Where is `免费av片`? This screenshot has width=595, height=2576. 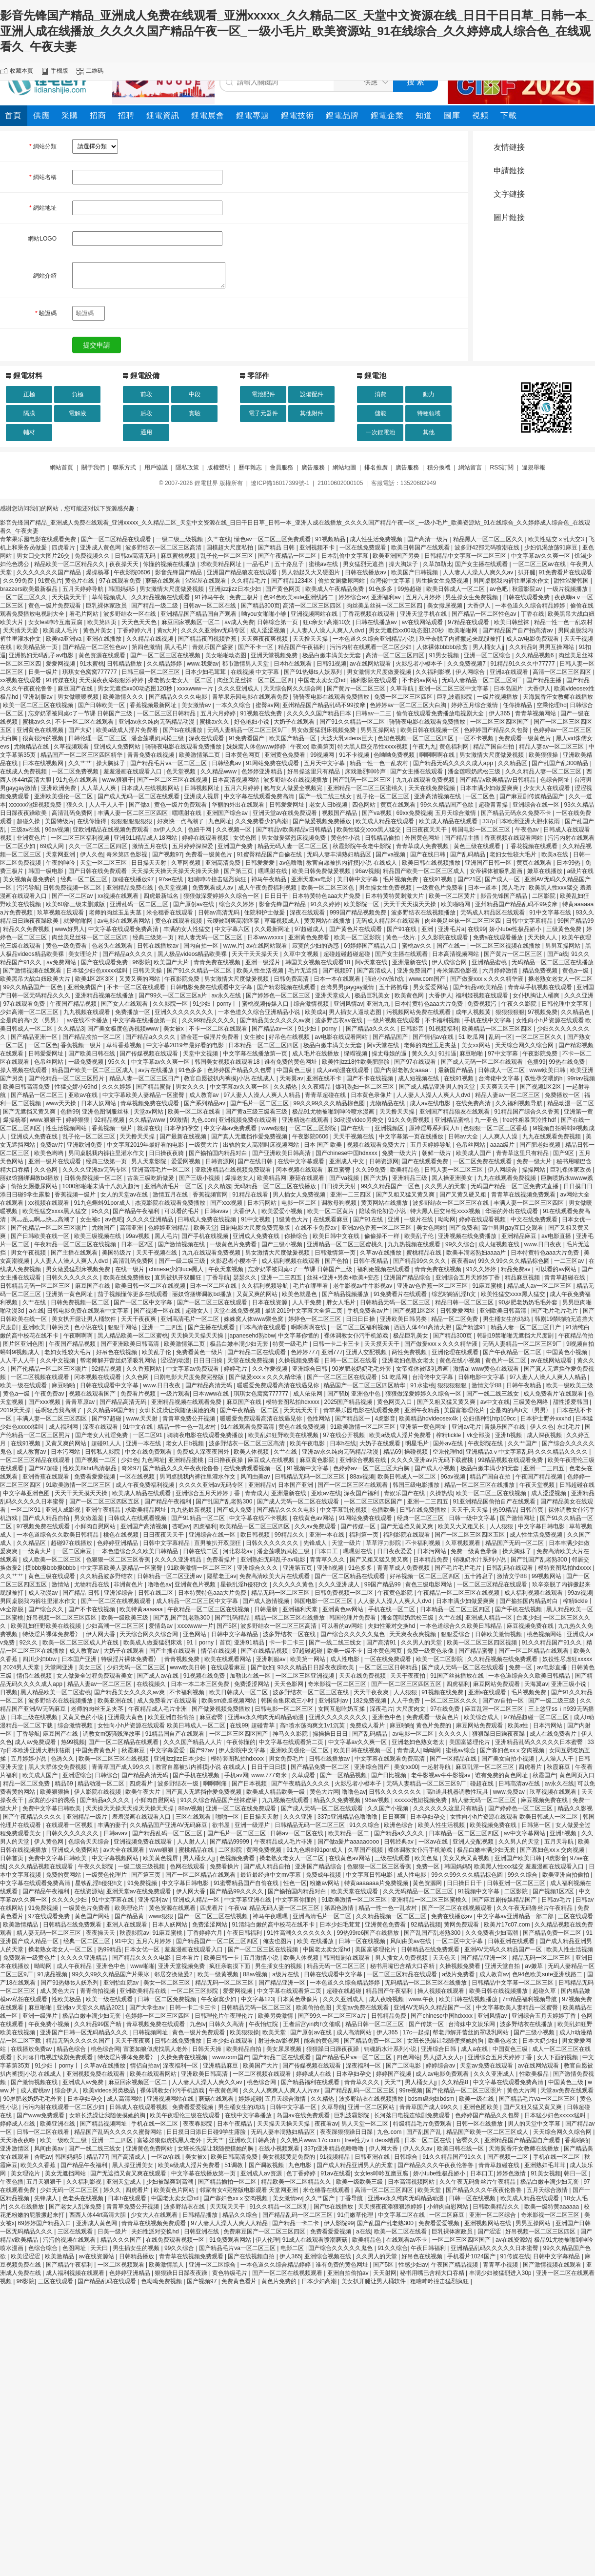 免费av片 is located at coordinates (52, 1144).